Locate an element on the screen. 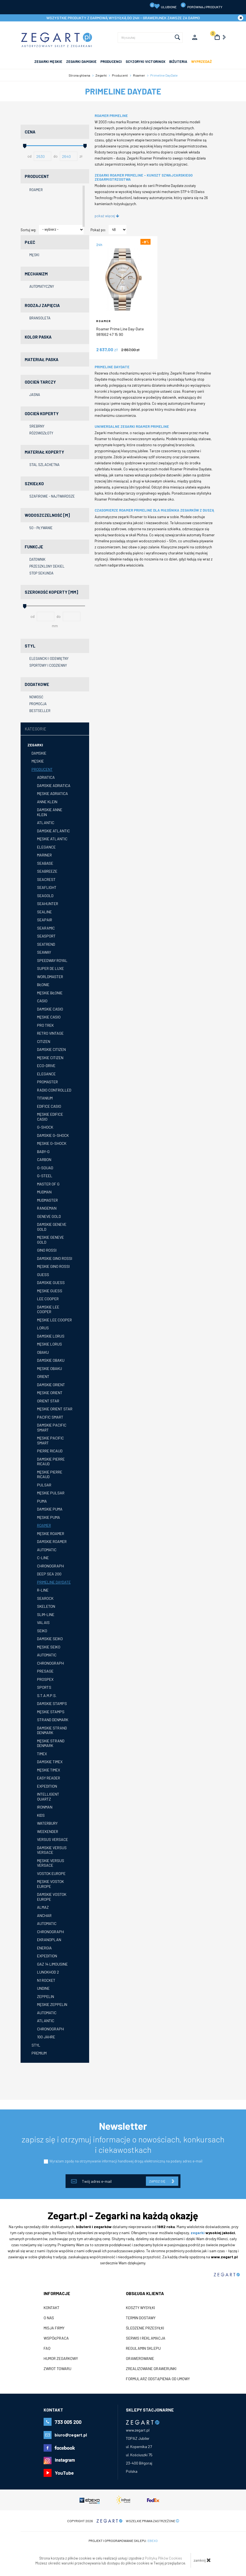 The width and height of the screenshot is (246, 2576). ZEGARKI DAMSKIE is located at coordinates (81, 61).